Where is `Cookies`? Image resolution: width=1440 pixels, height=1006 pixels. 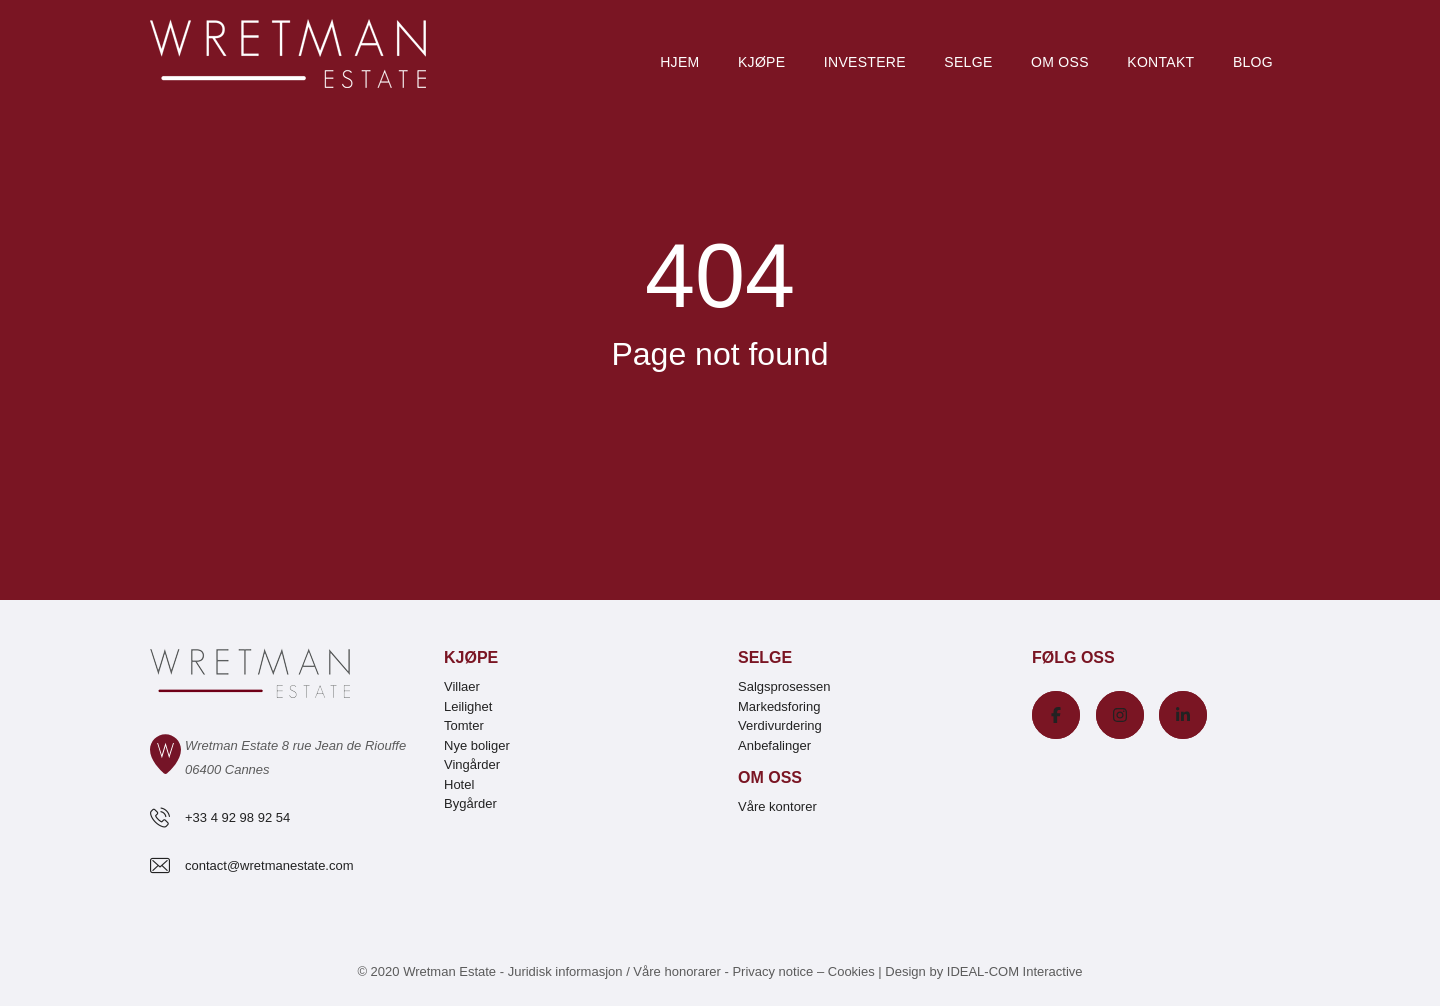
Cookies is located at coordinates (851, 971).